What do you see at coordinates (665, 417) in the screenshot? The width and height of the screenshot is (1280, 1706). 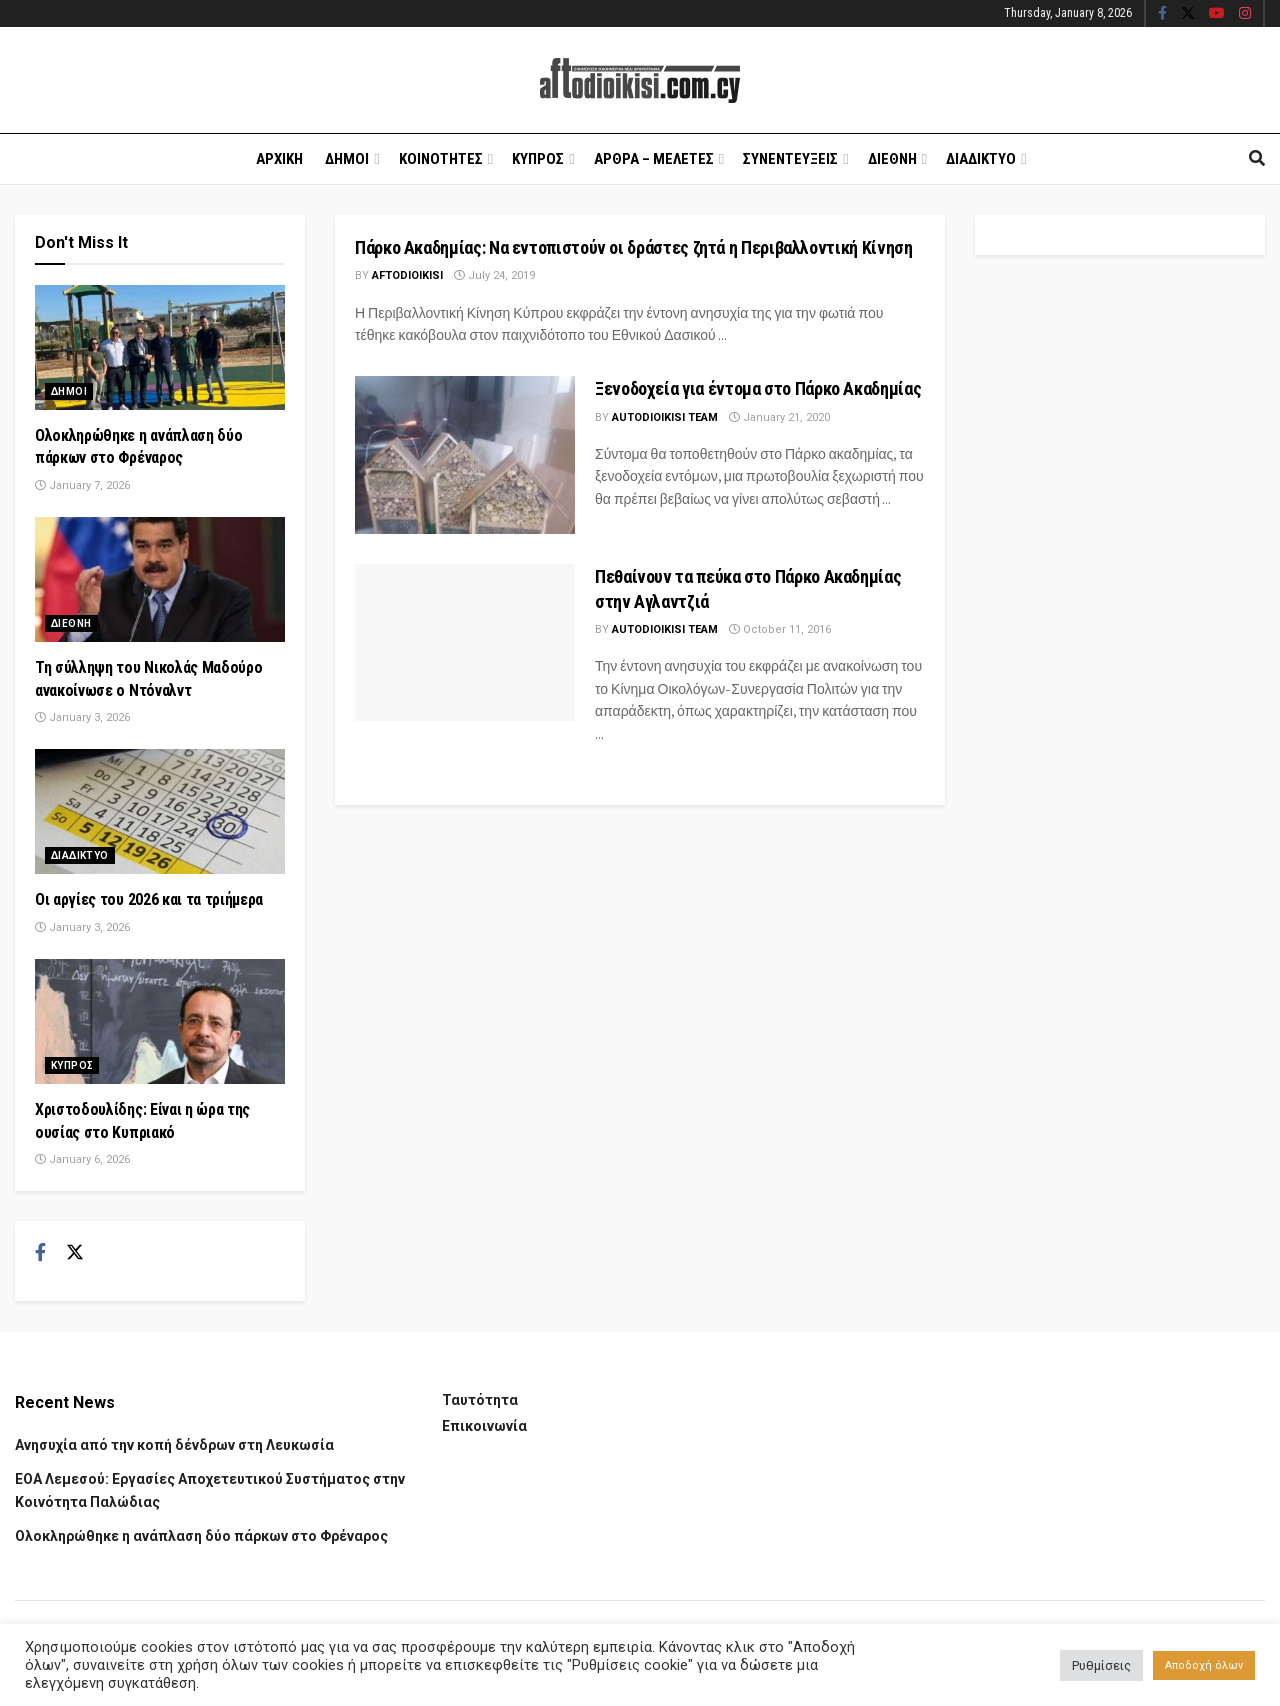 I see `AUTODIOIKISI TEAM` at bounding box center [665, 417].